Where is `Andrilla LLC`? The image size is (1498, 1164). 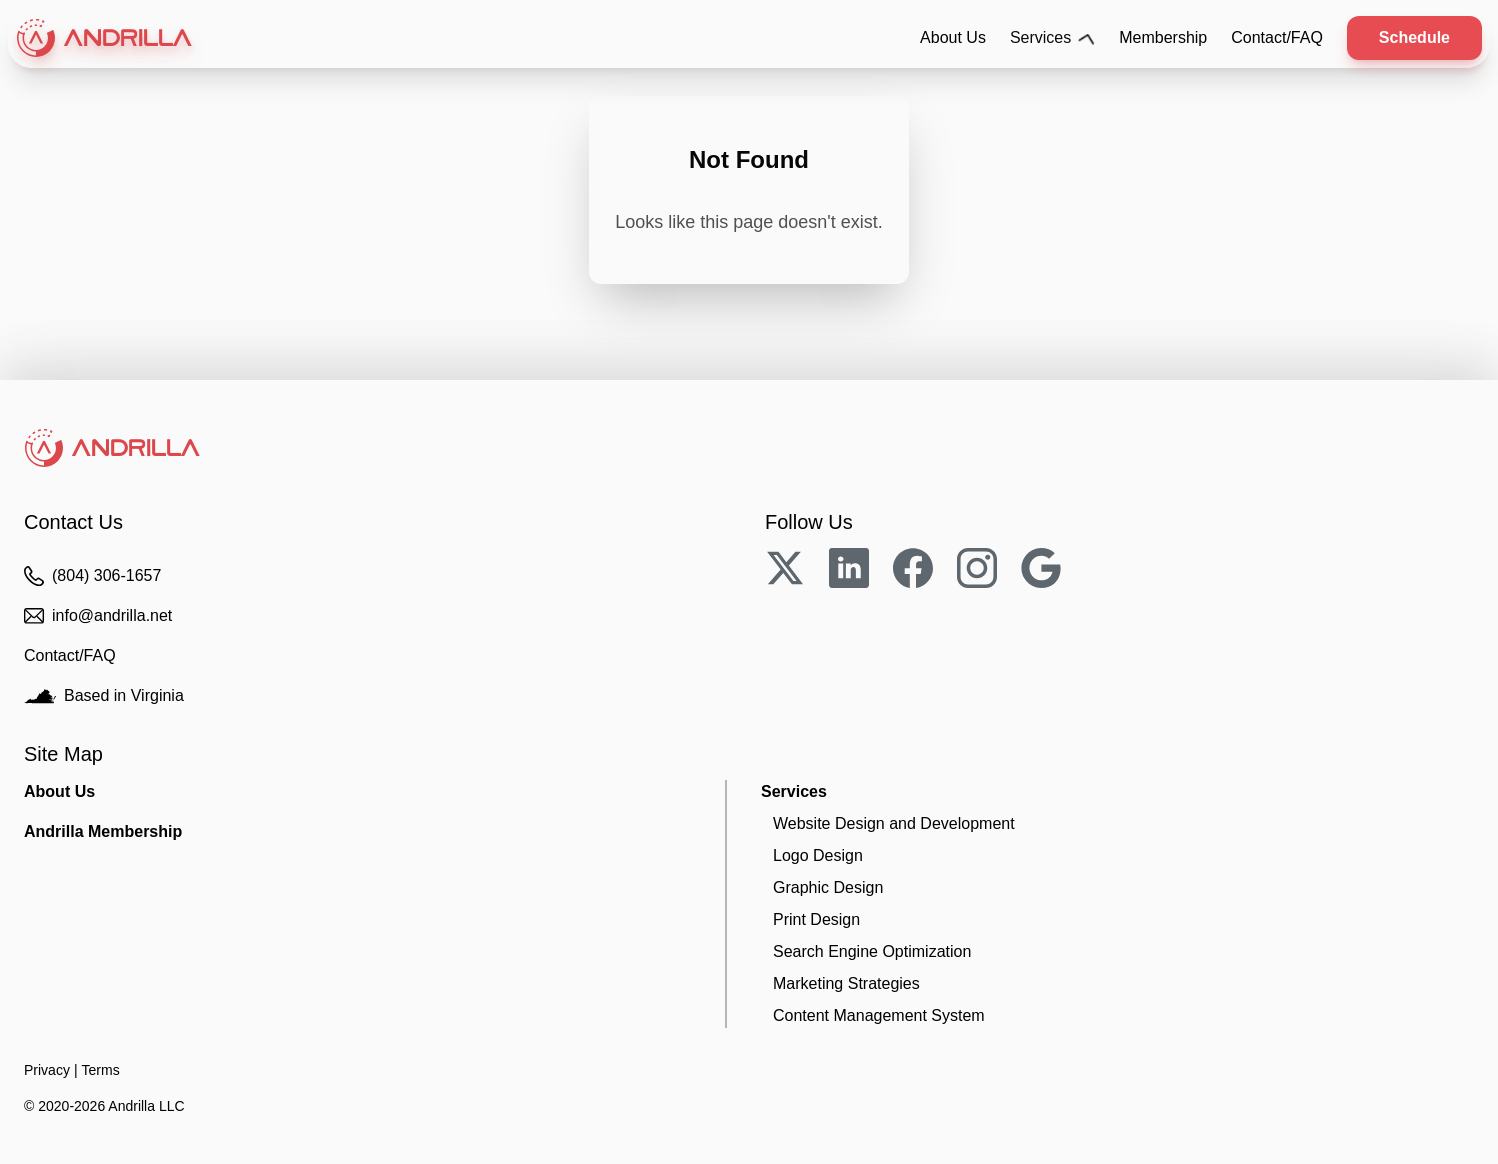
Andrilla LLC is located at coordinates (146, 1106).